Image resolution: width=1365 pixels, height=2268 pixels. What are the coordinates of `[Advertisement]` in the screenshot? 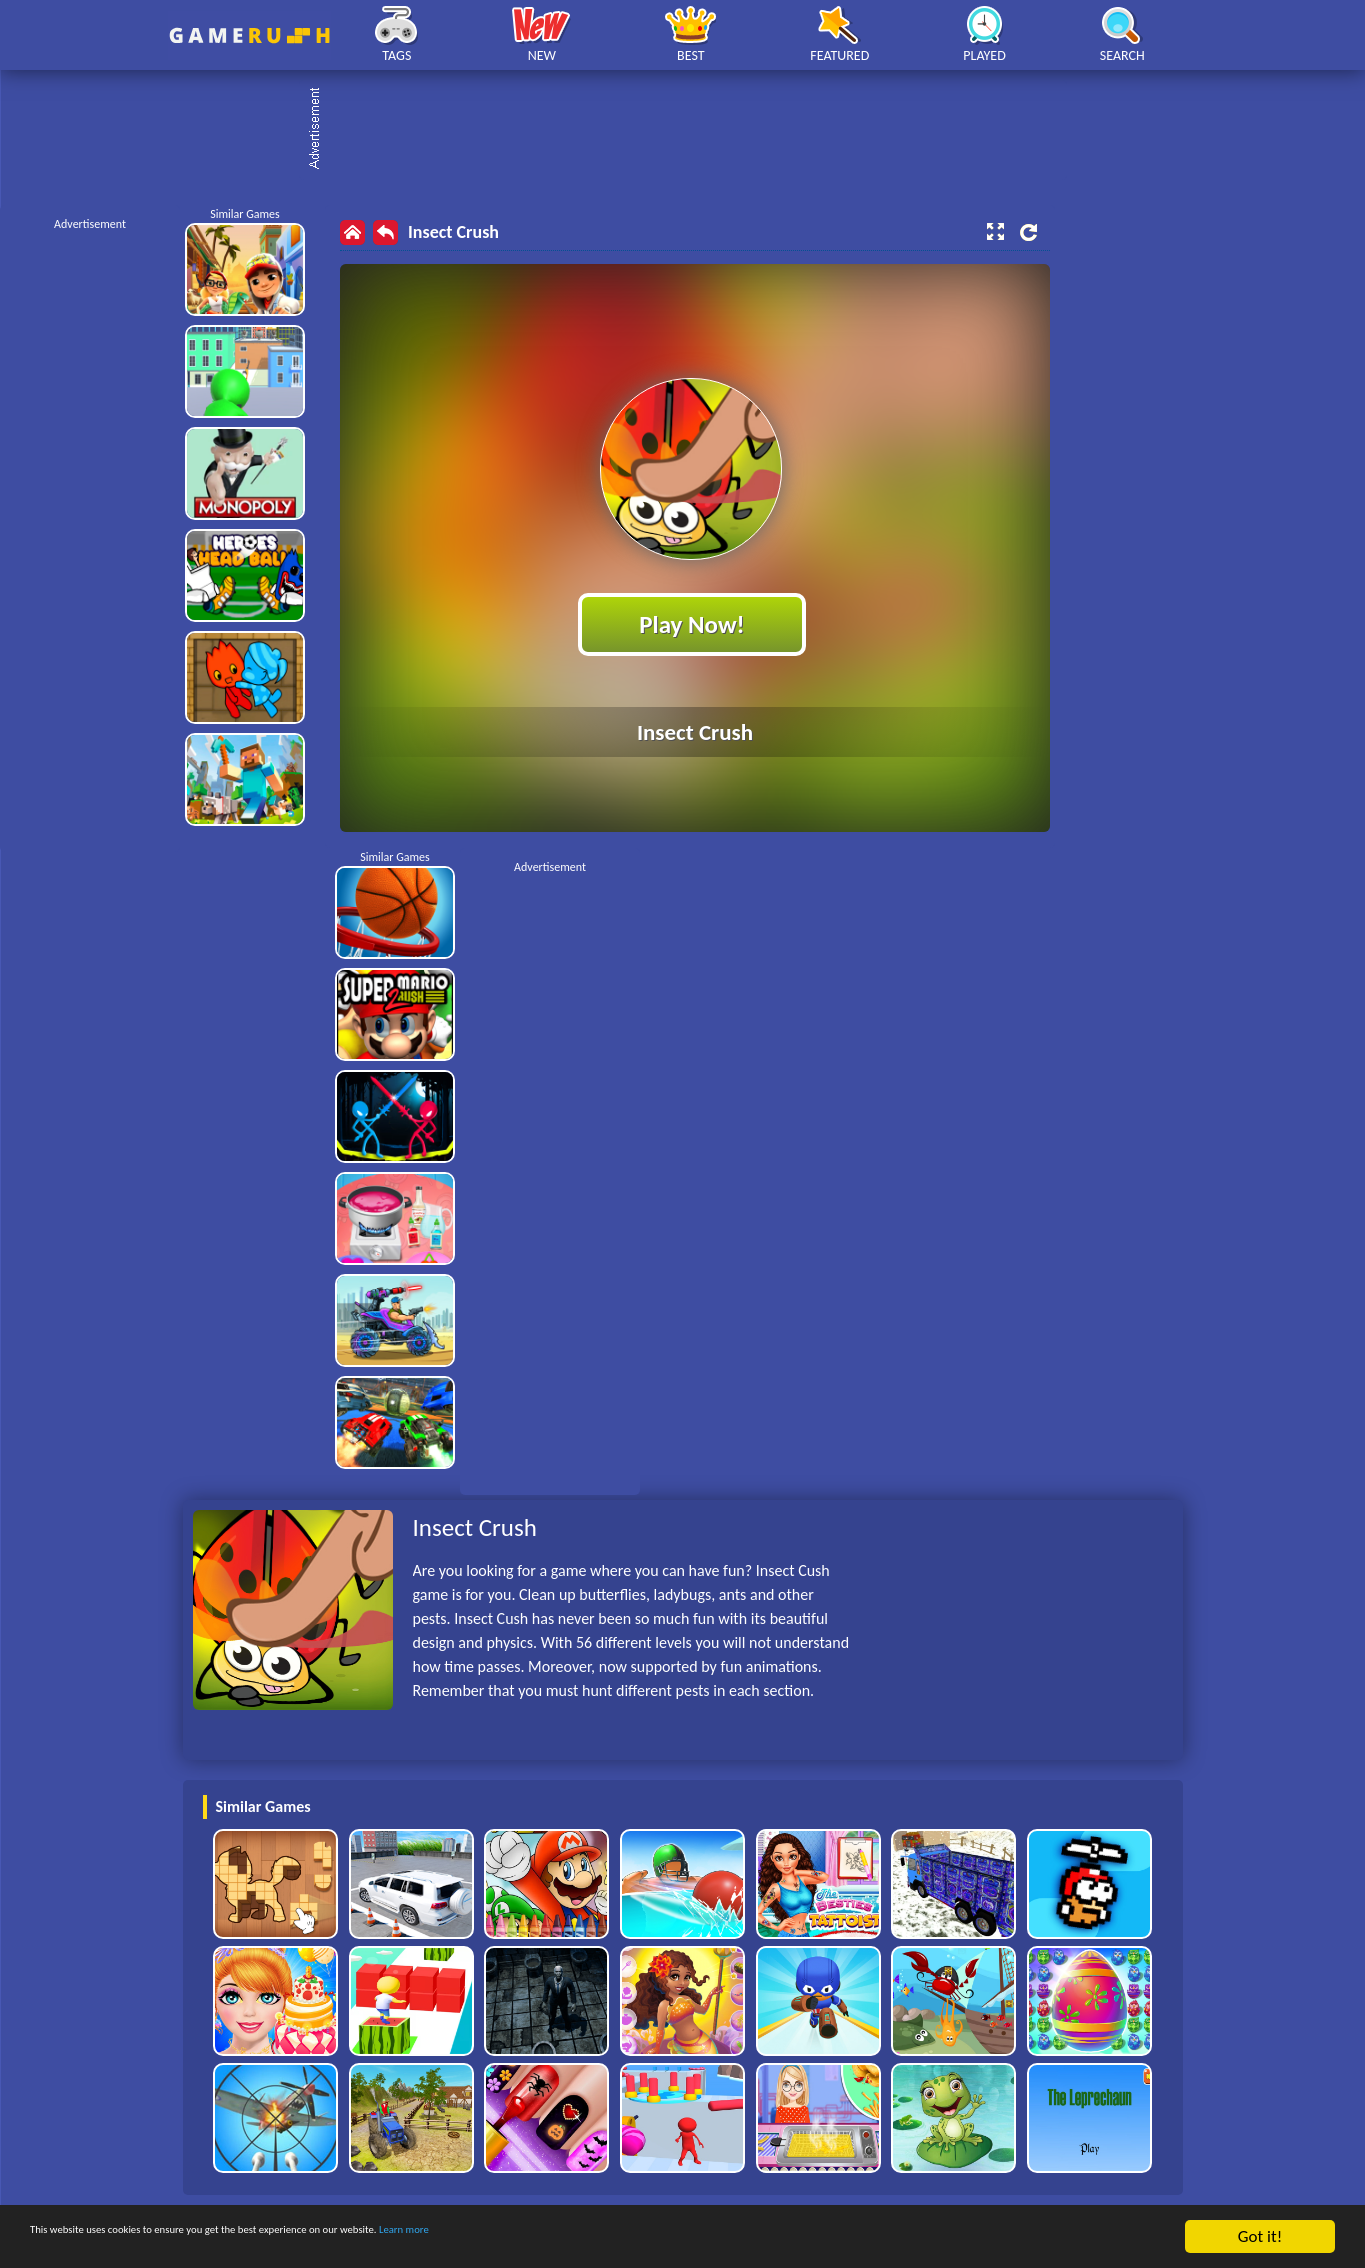 It's located at (693, 130).